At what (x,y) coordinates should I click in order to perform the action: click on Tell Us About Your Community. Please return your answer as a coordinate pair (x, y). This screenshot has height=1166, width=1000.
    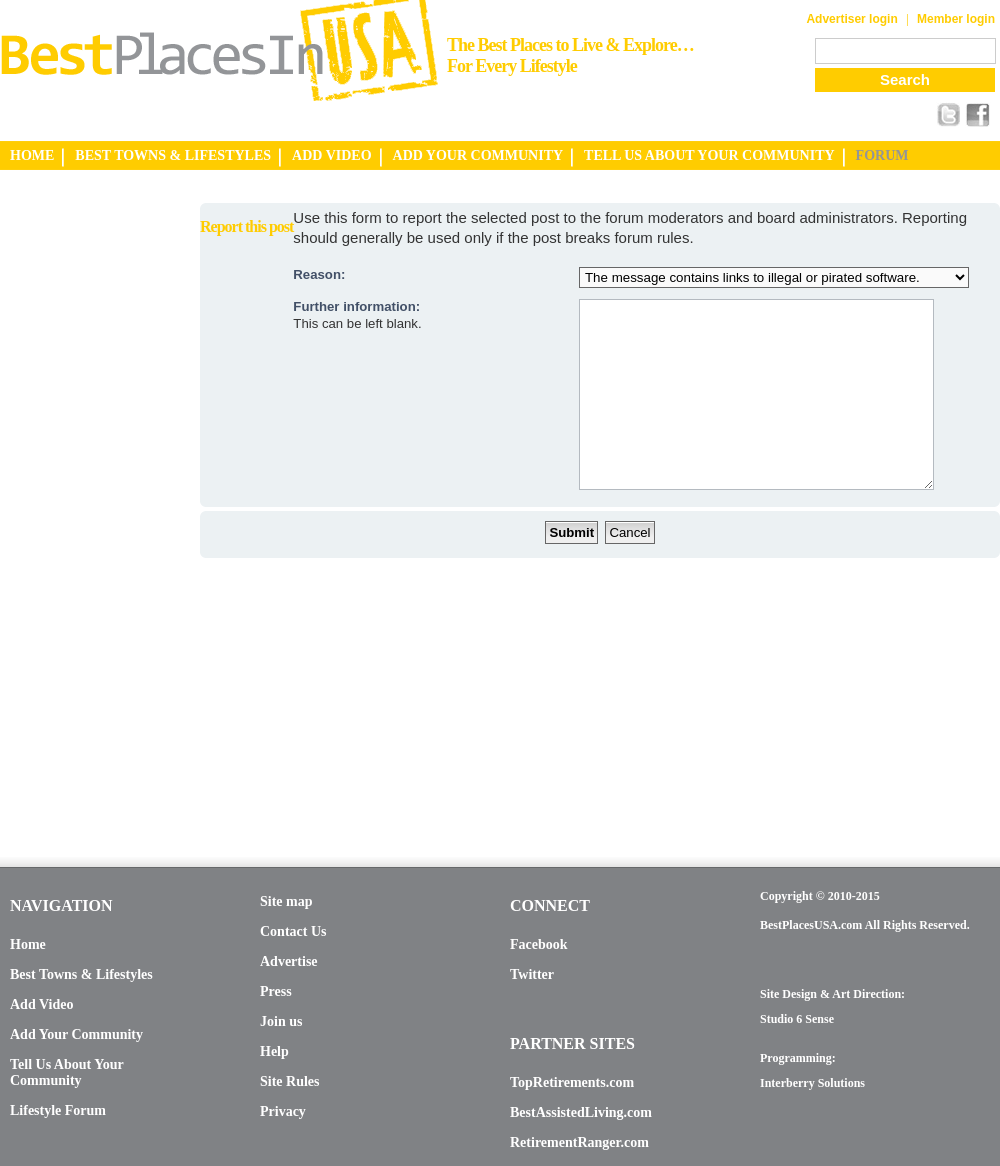
    Looking at the image, I should click on (66, 1072).